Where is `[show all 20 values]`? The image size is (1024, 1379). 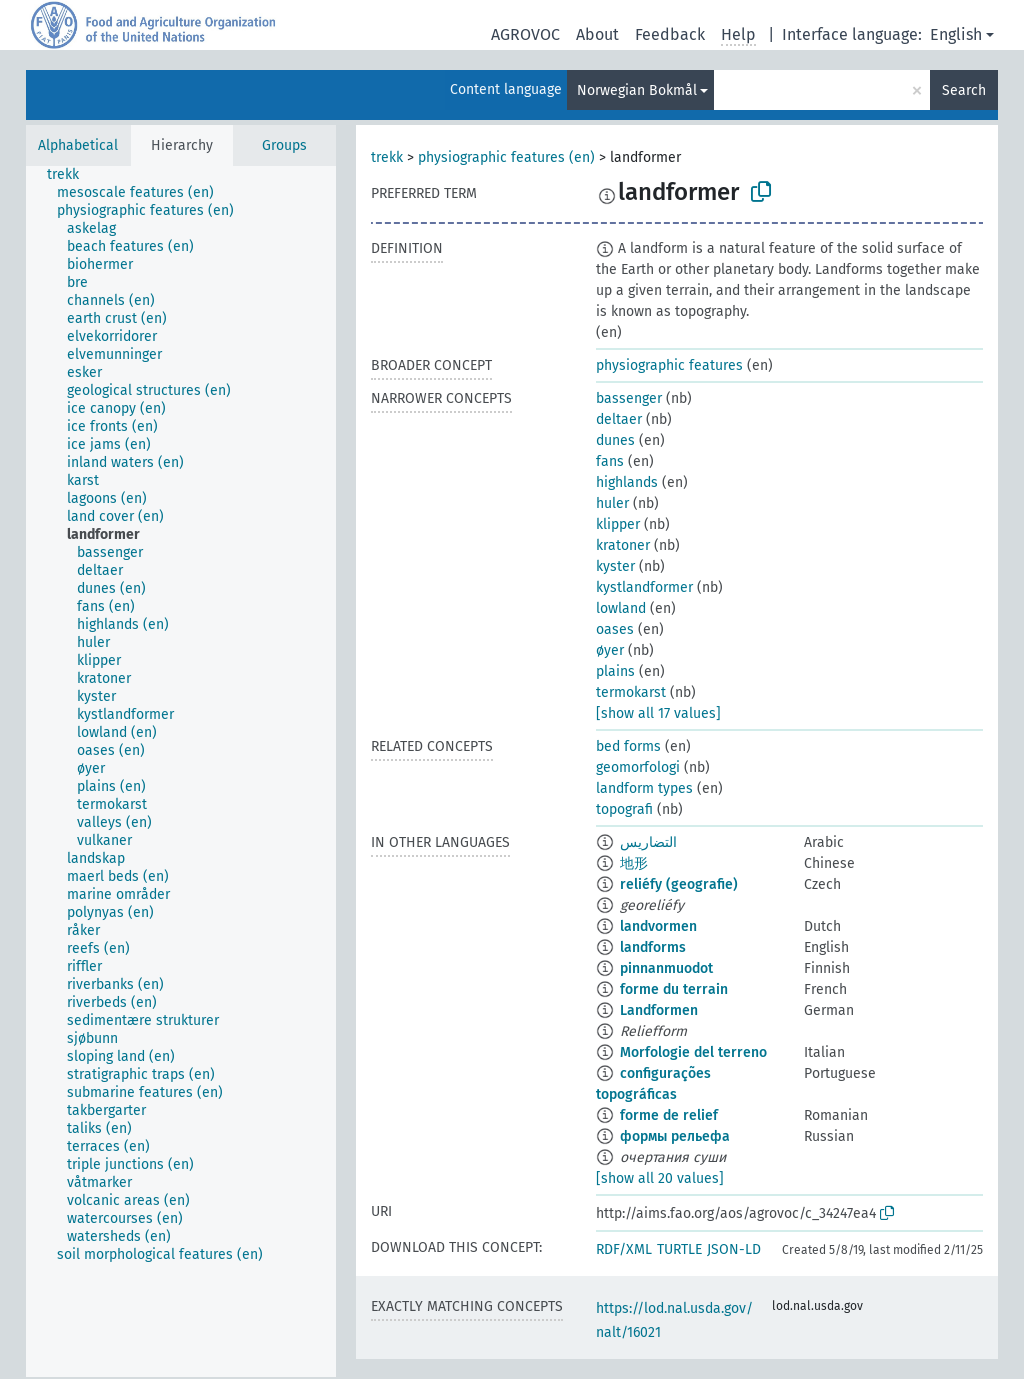
[show all 20 values] is located at coordinates (660, 1178).